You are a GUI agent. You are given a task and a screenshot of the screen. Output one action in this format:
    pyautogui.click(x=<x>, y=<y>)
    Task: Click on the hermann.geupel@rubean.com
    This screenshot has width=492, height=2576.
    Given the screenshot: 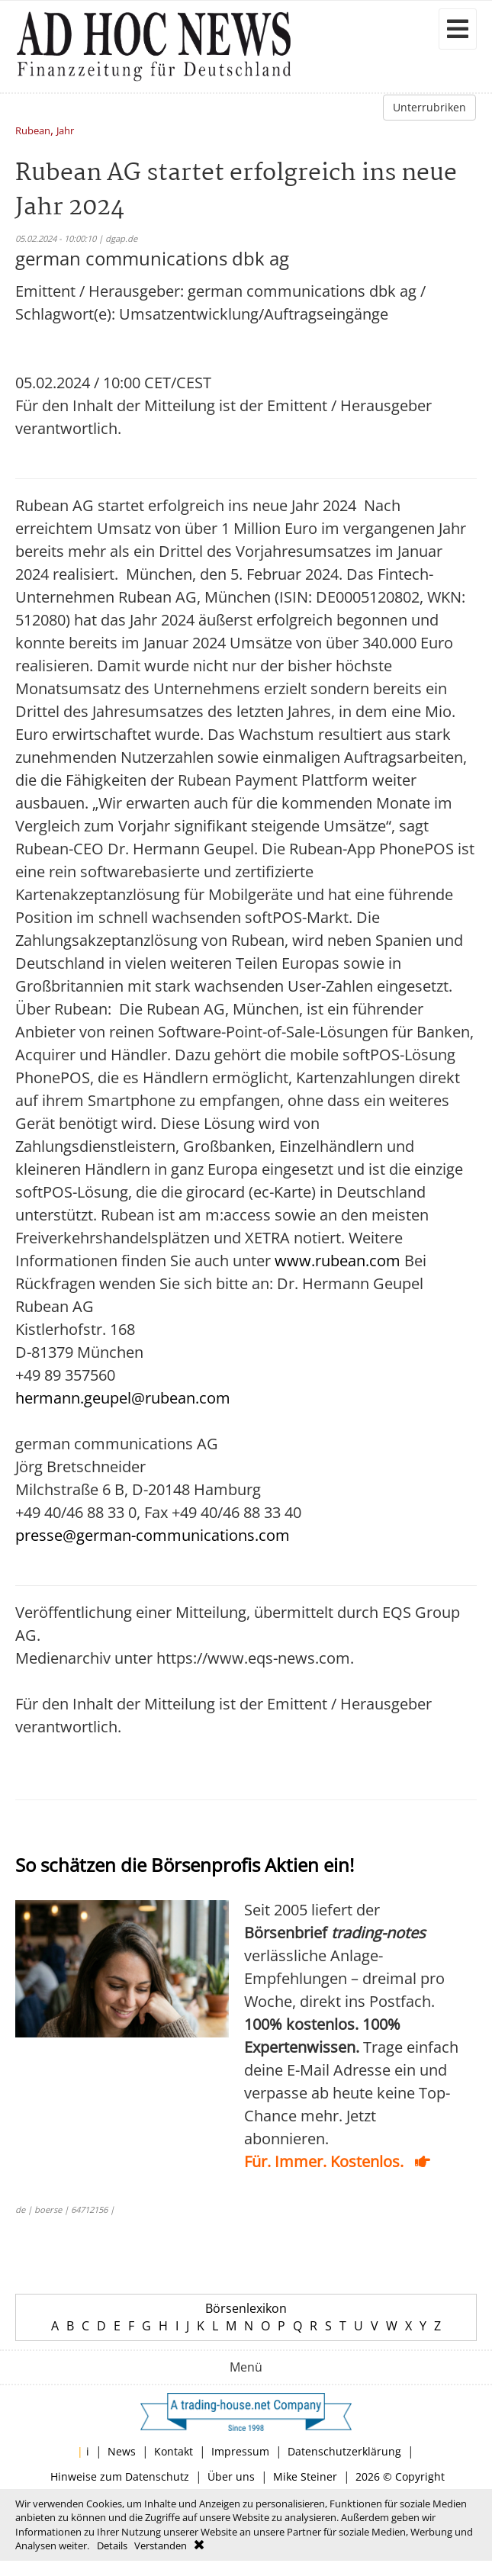 What is the action you would take?
    pyautogui.click(x=122, y=1398)
    